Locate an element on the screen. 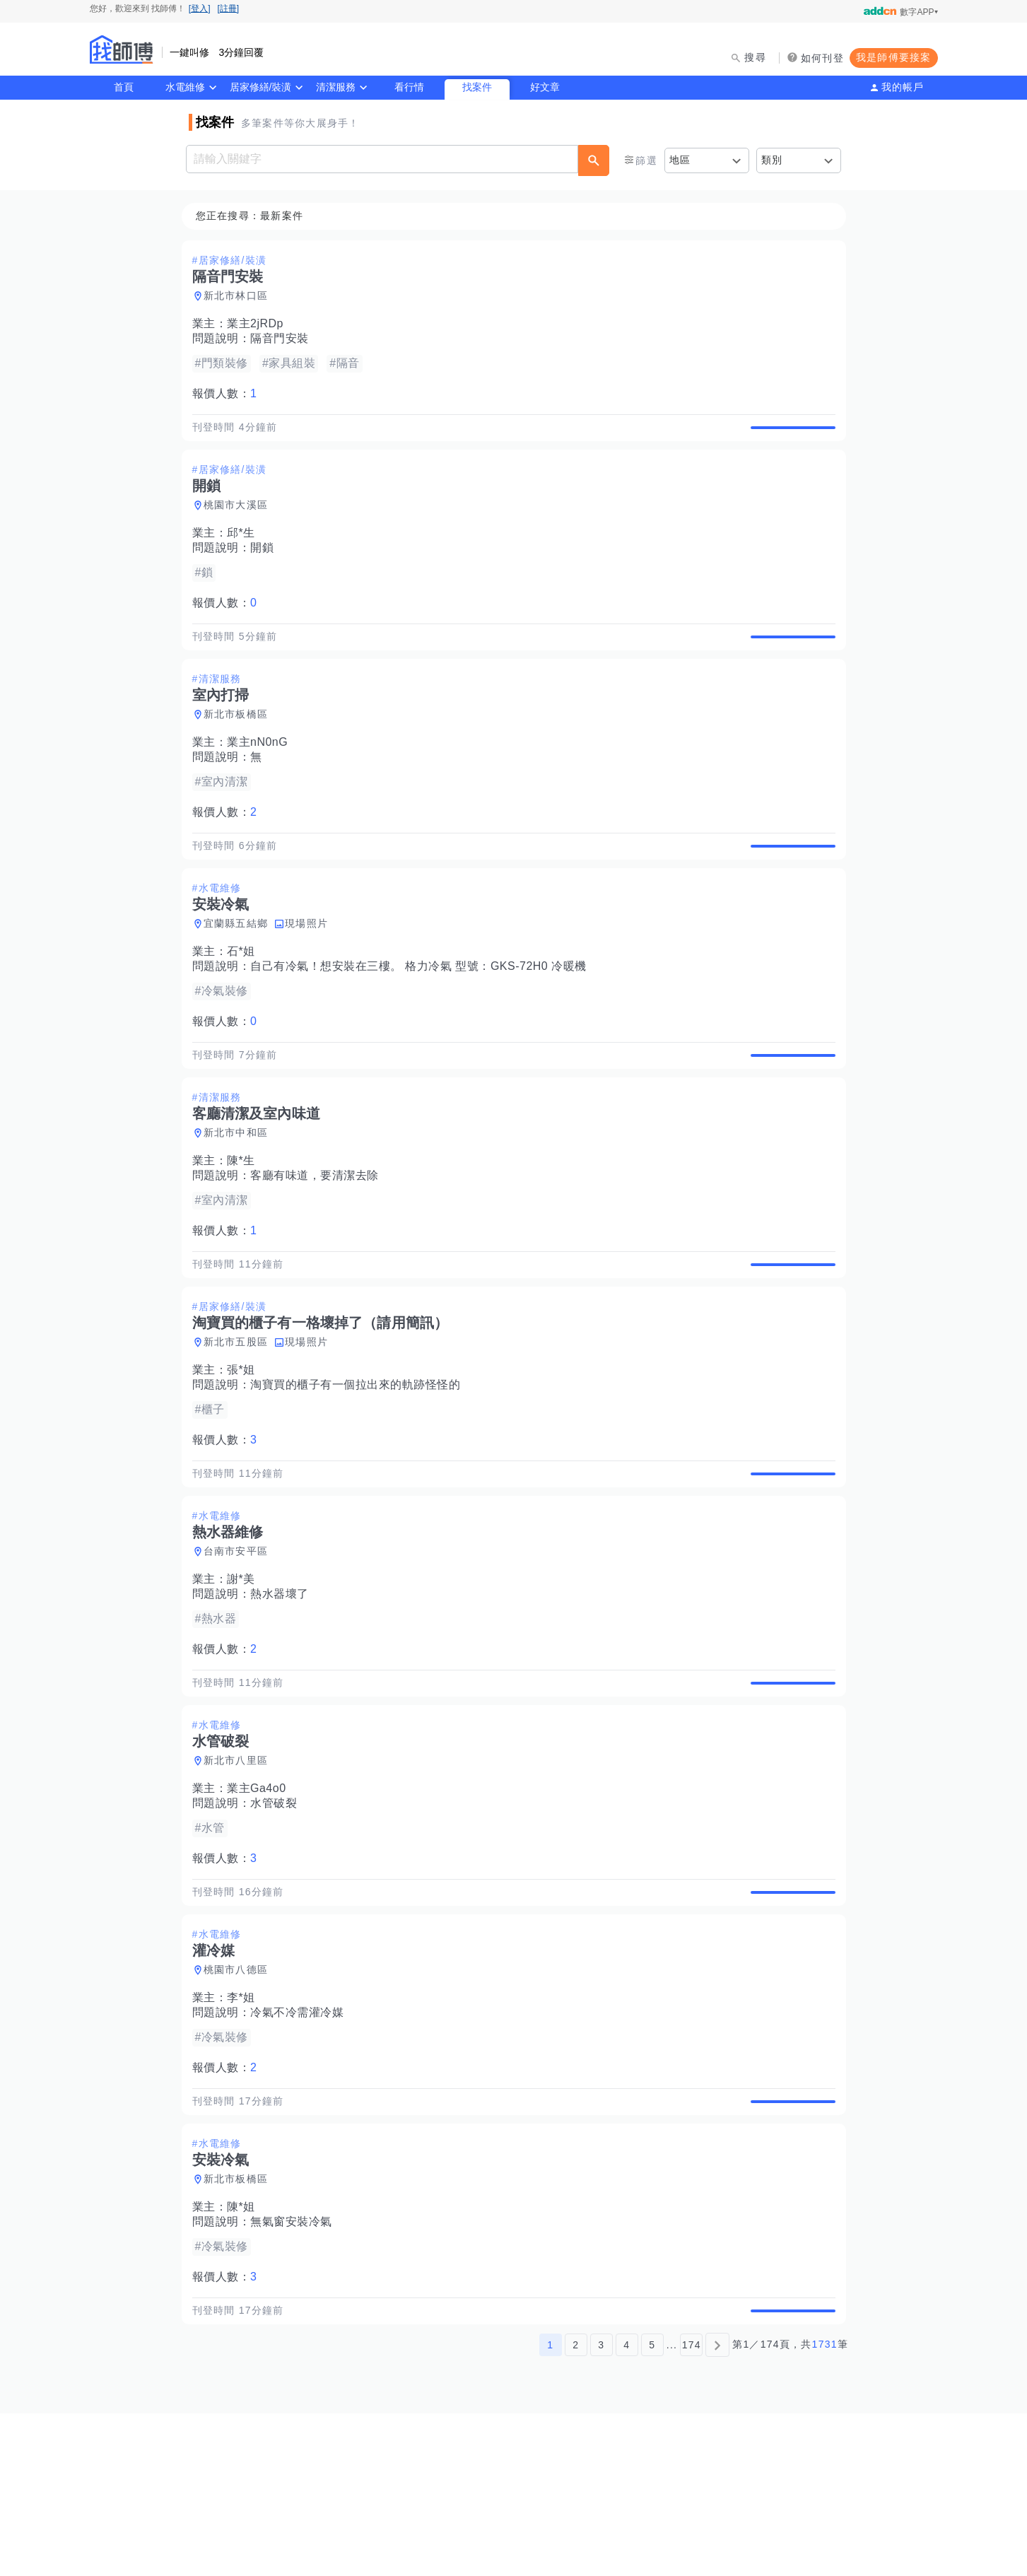  搜尋 is located at coordinates (755, 57).